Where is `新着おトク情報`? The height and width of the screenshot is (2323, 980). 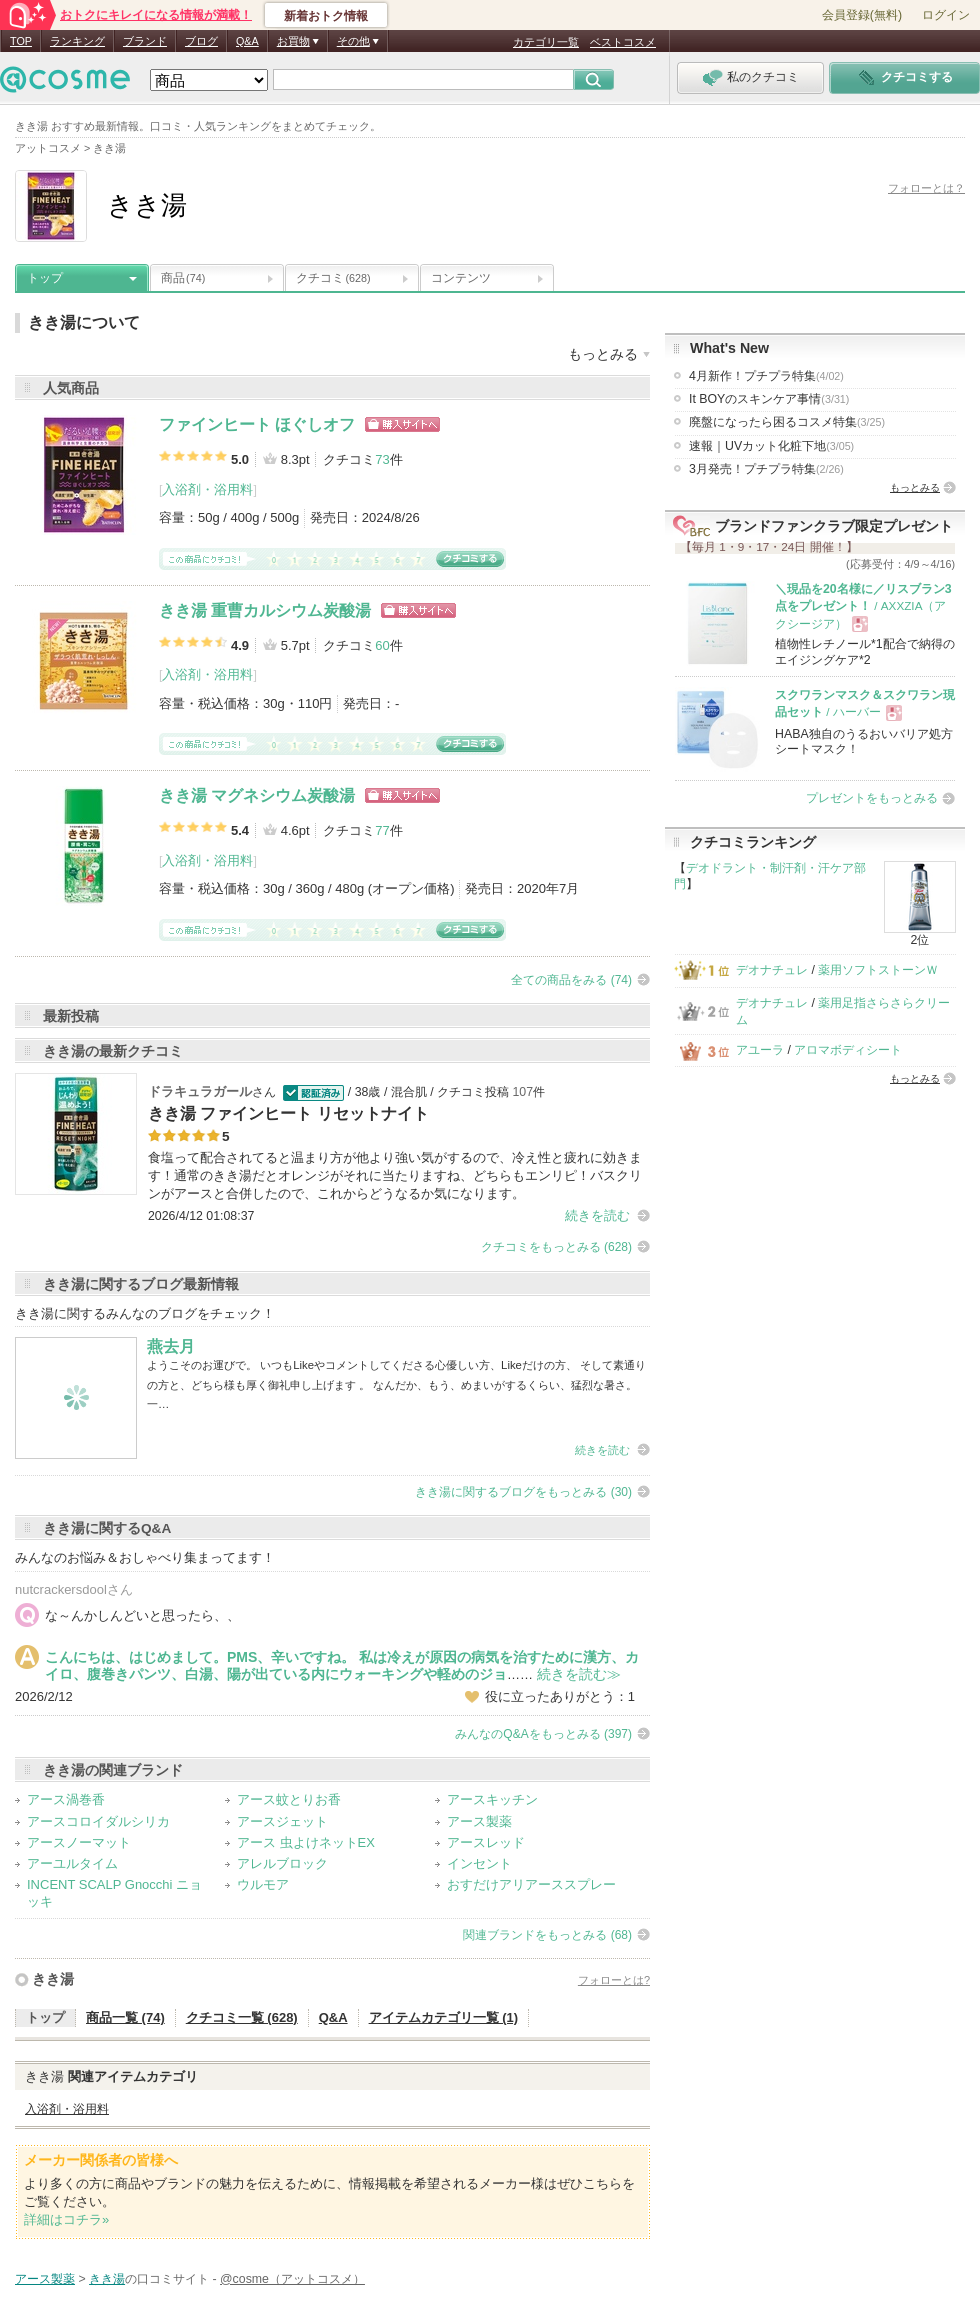 新着おトク情報 is located at coordinates (326, 16).